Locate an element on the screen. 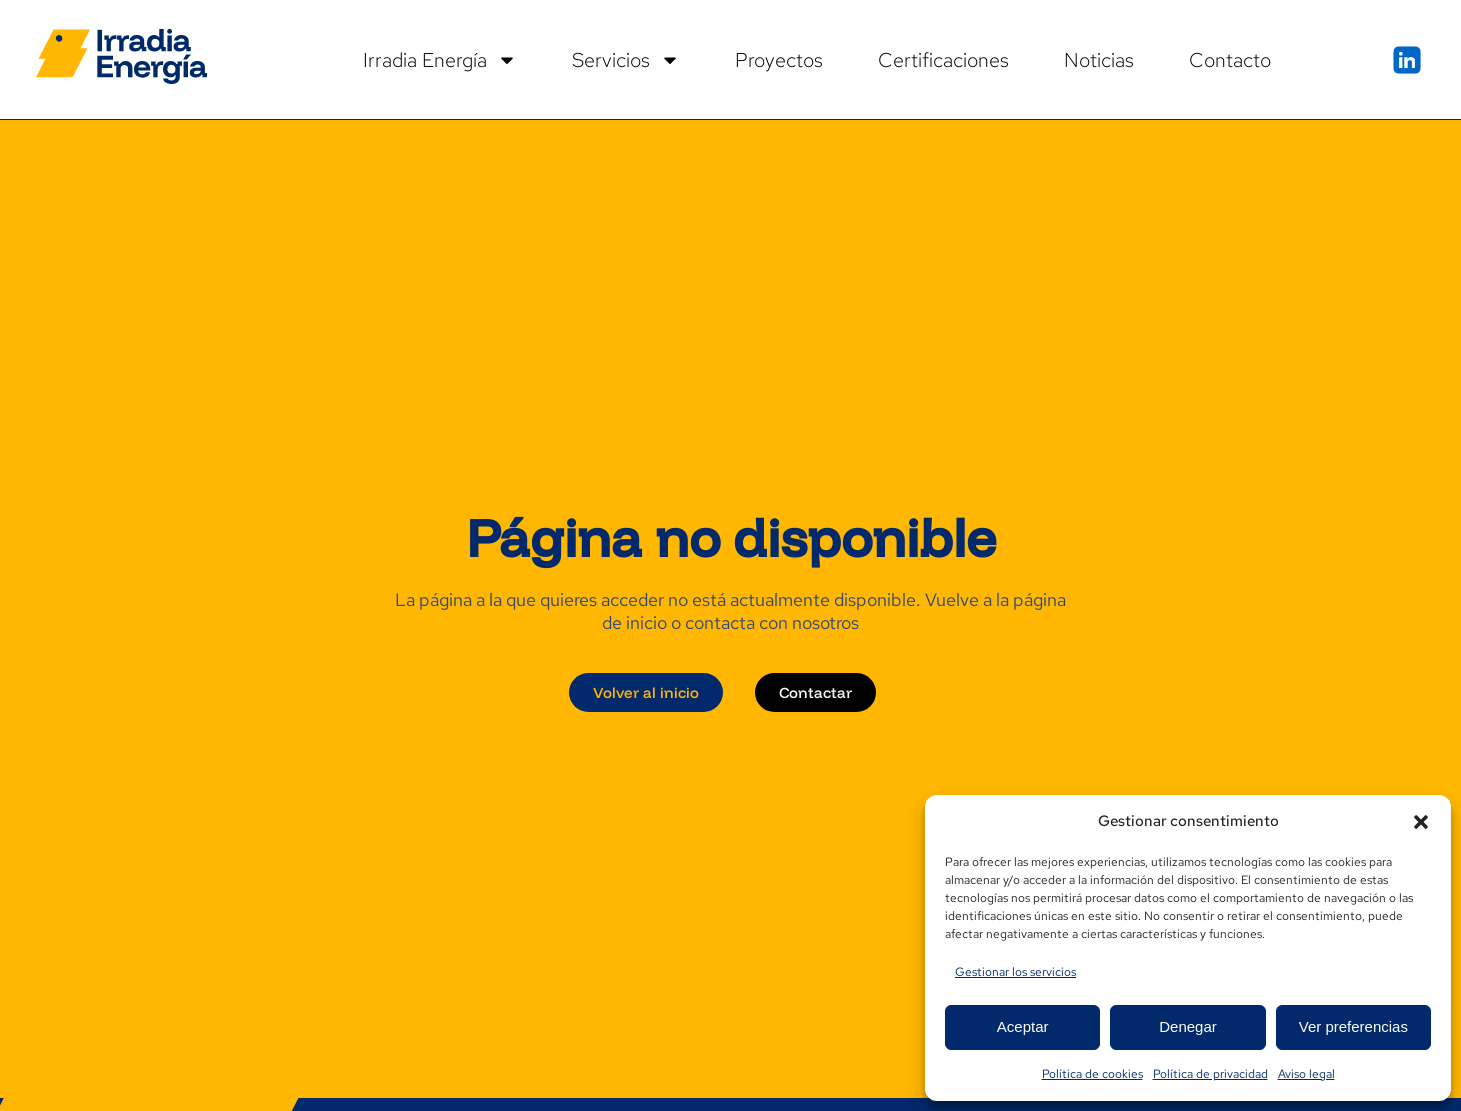 This screenshot has height=1111, width=1461. Contacto is located at coordinates (1230, 60).